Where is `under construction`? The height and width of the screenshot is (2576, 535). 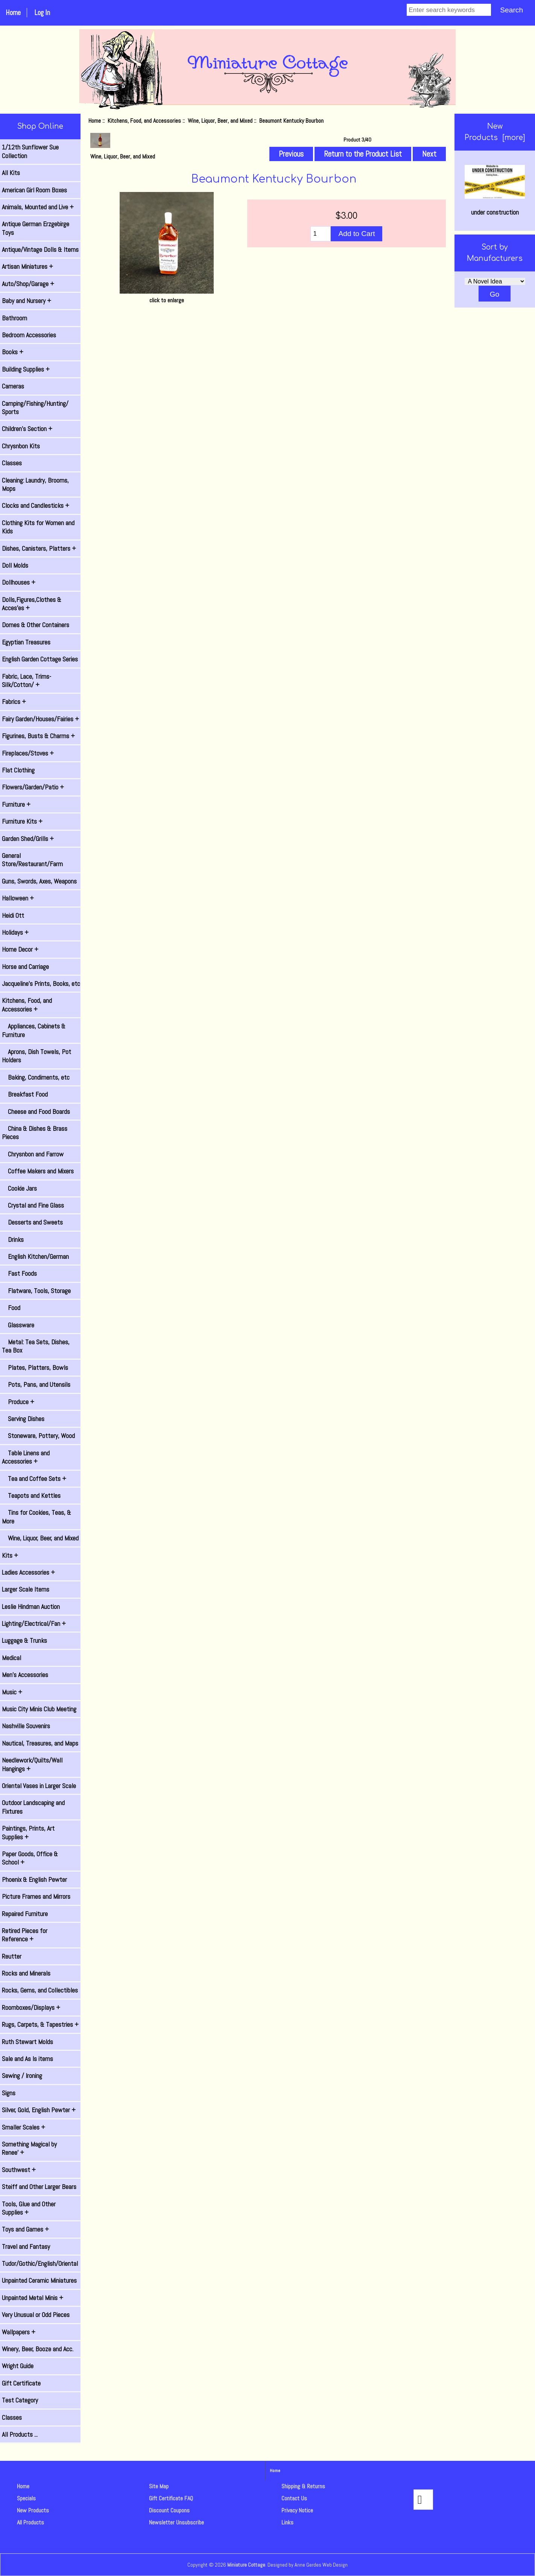
under construction is located at coordinates (495, 190).